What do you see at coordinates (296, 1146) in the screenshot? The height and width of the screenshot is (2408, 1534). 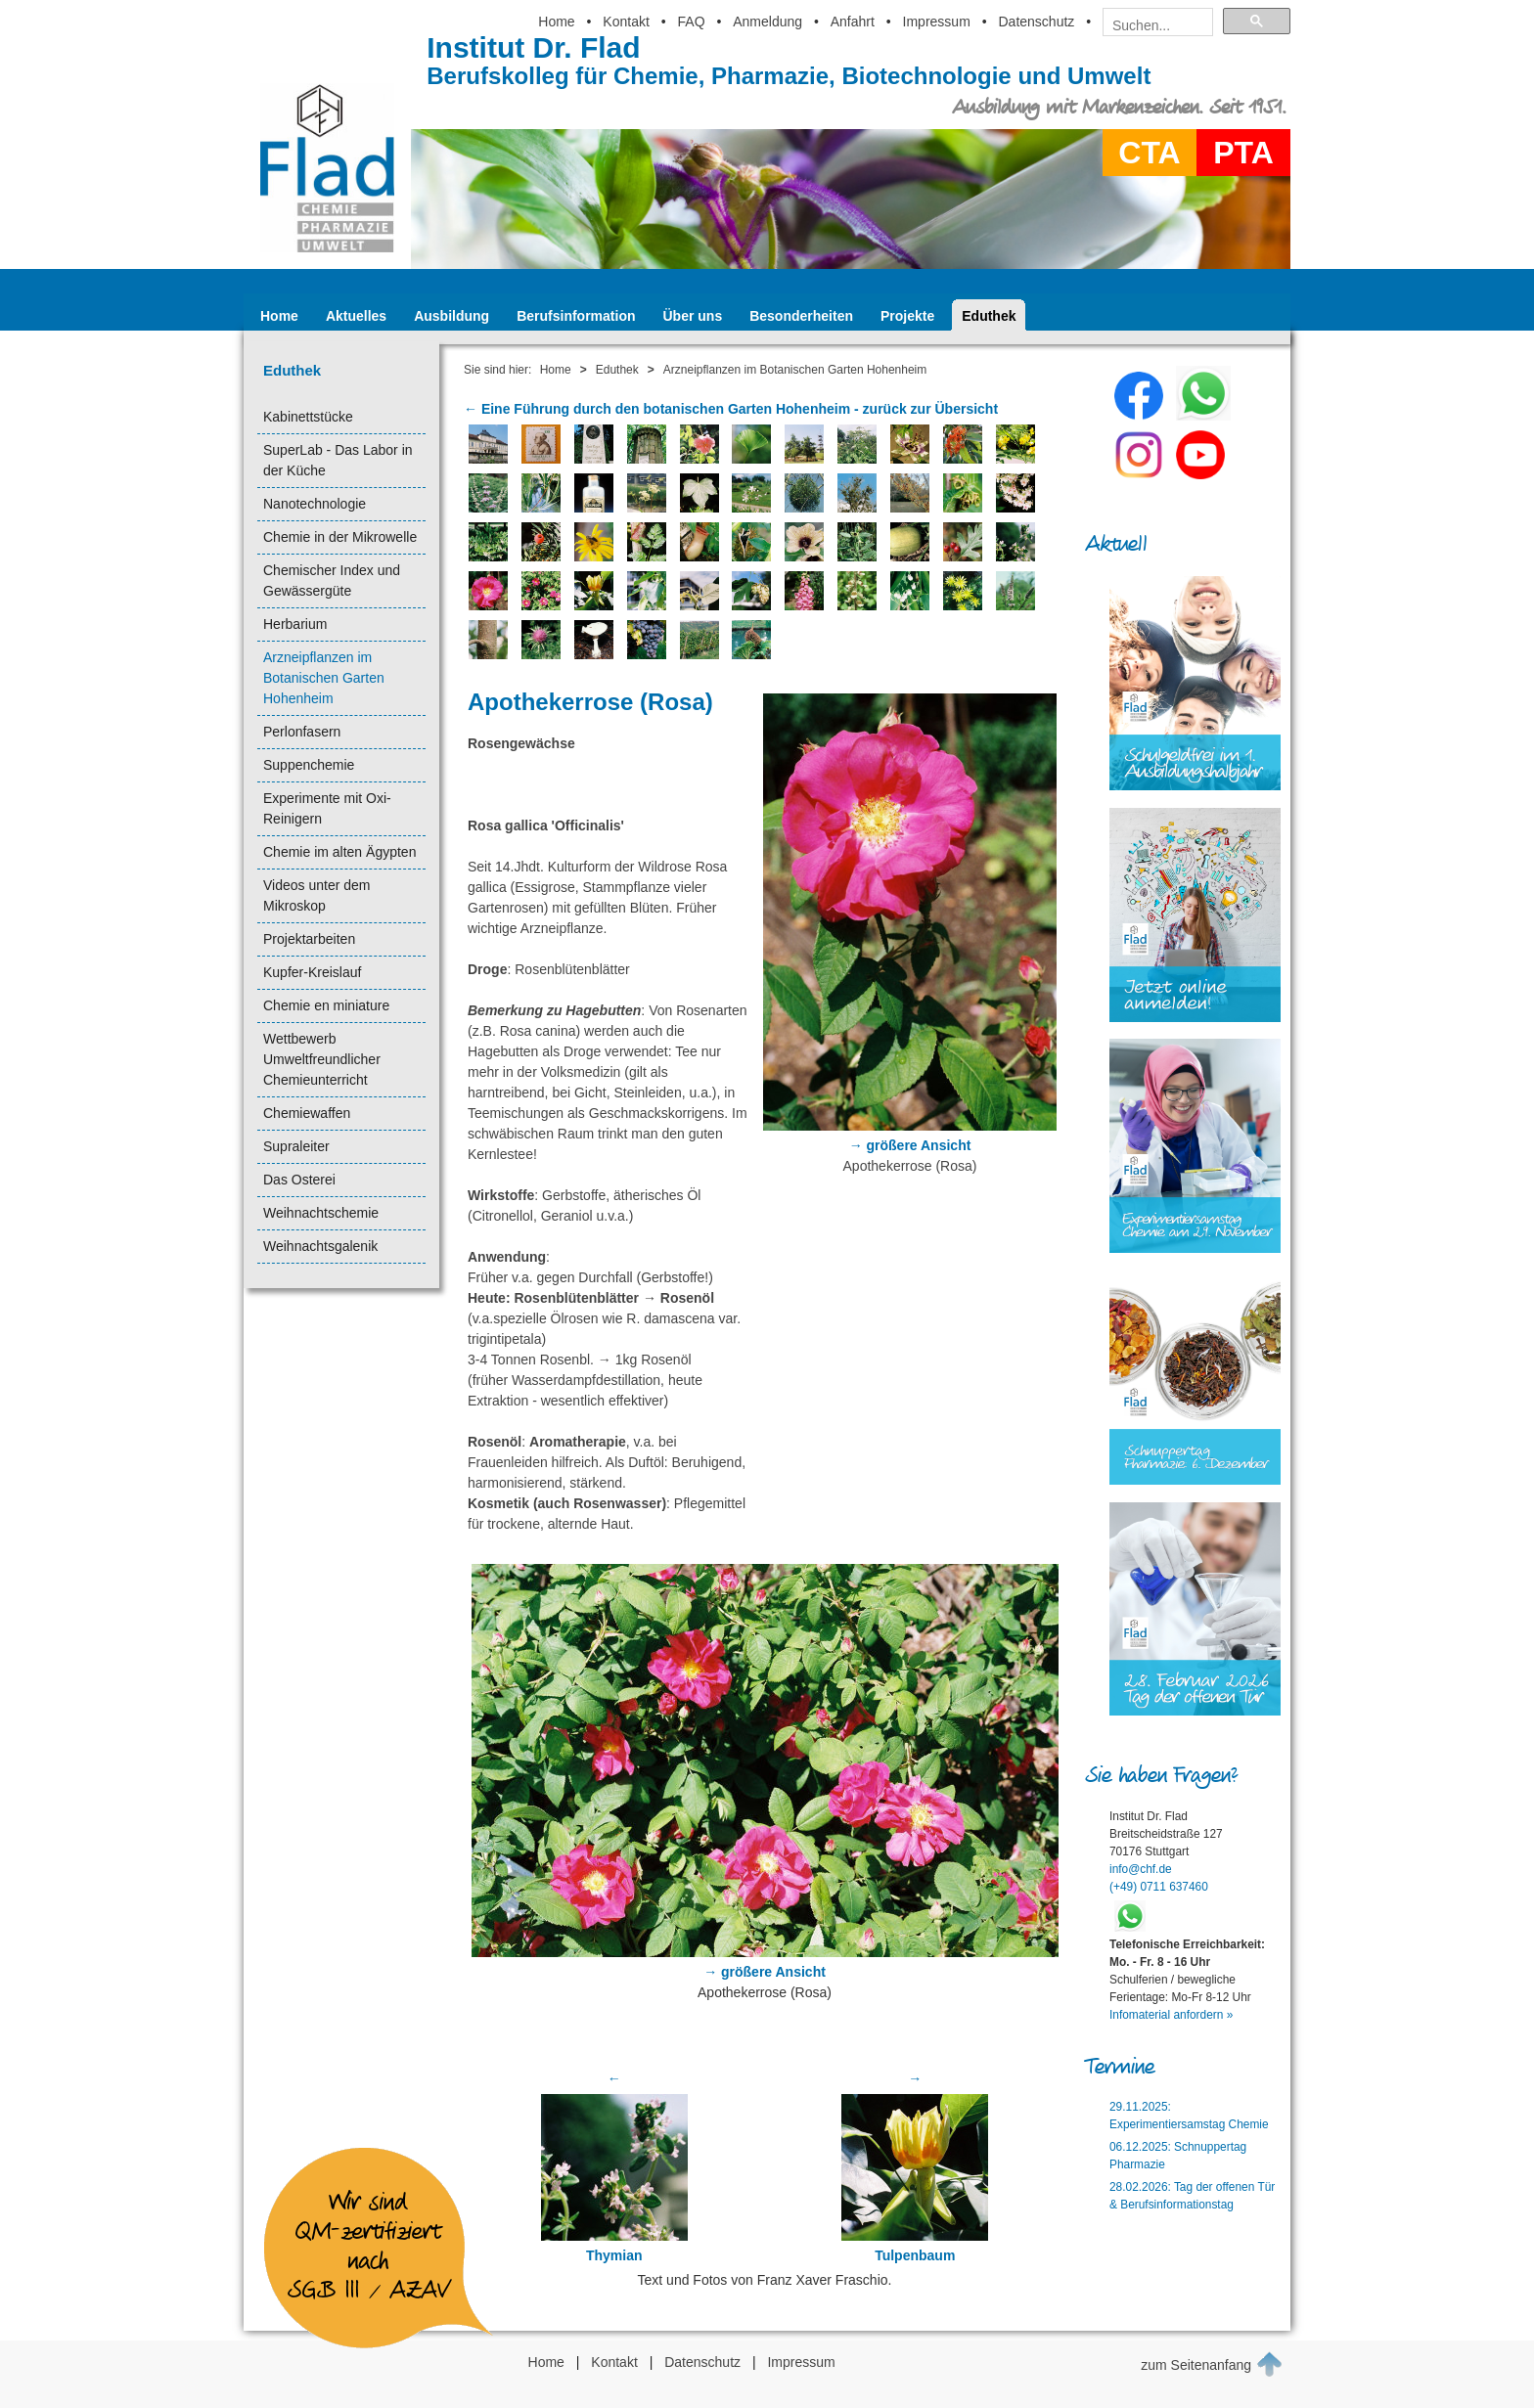 I see `Supraleiter` at bounding box center [296, 1146].